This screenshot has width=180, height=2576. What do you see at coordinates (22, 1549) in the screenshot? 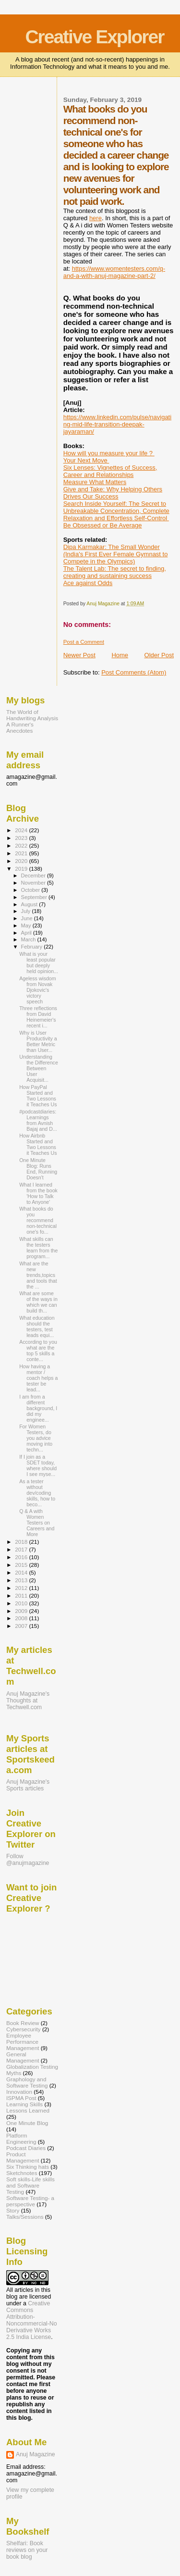
I see `2017` at bounding box center [22, 1549].